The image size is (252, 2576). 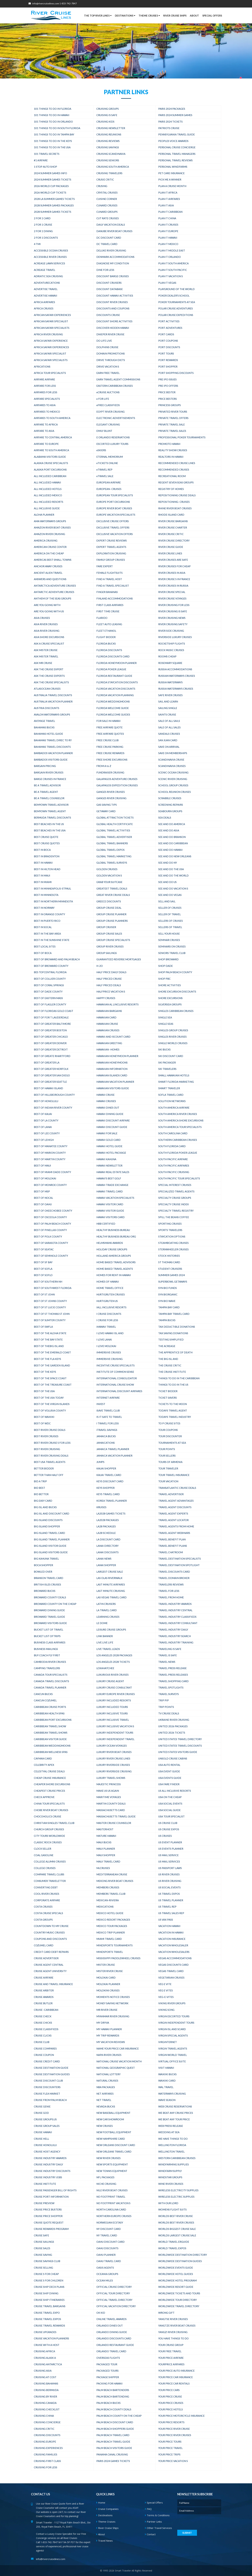 What do you see at coordinates (116, 662) in the screenshot?
I see `FLORIDA HONEYMOON PLANNER` at bounding box center [116, 662].